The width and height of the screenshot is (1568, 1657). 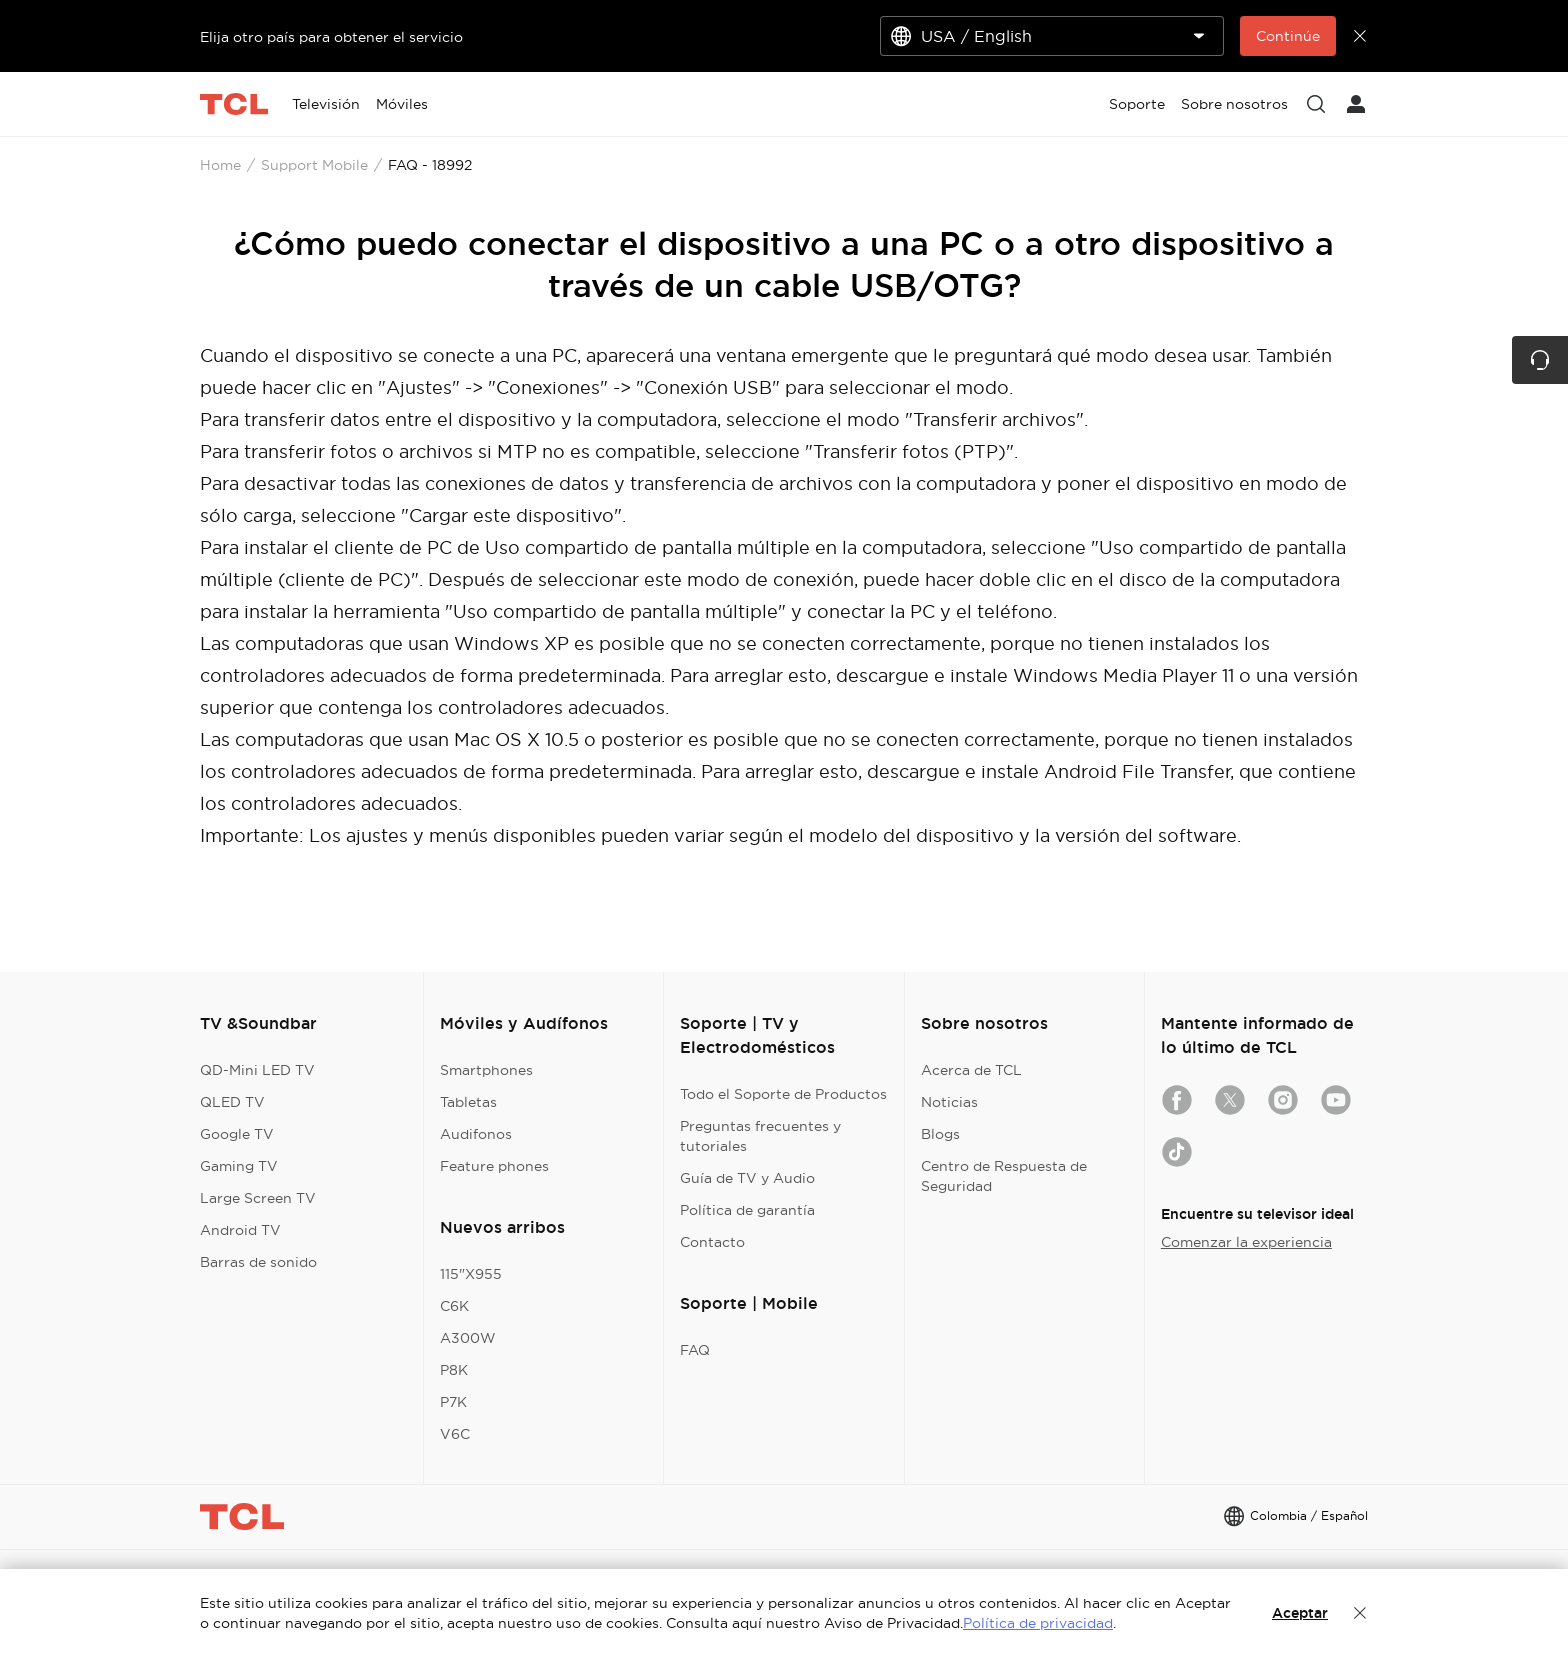 I want to click on Acerca de TCL, so click(x=971, y=1070).